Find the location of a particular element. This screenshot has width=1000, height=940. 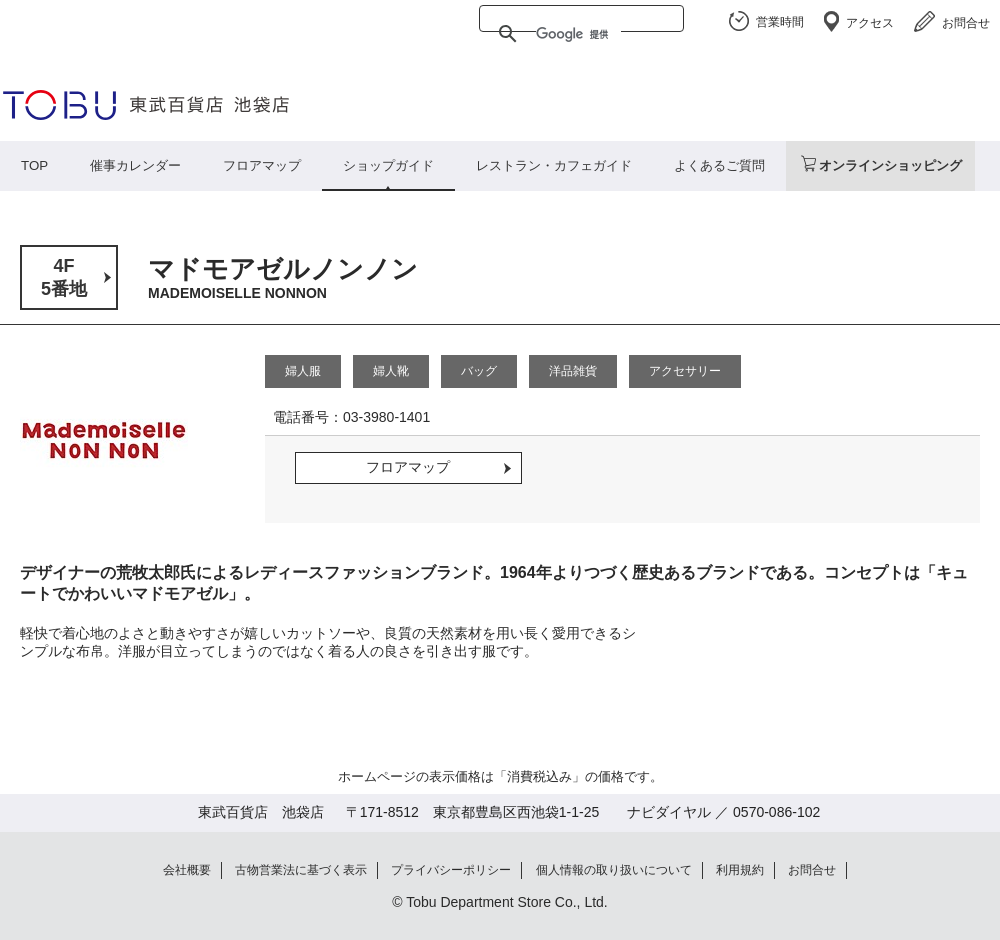

催事カレンダー is located at coordinates (135, 165).